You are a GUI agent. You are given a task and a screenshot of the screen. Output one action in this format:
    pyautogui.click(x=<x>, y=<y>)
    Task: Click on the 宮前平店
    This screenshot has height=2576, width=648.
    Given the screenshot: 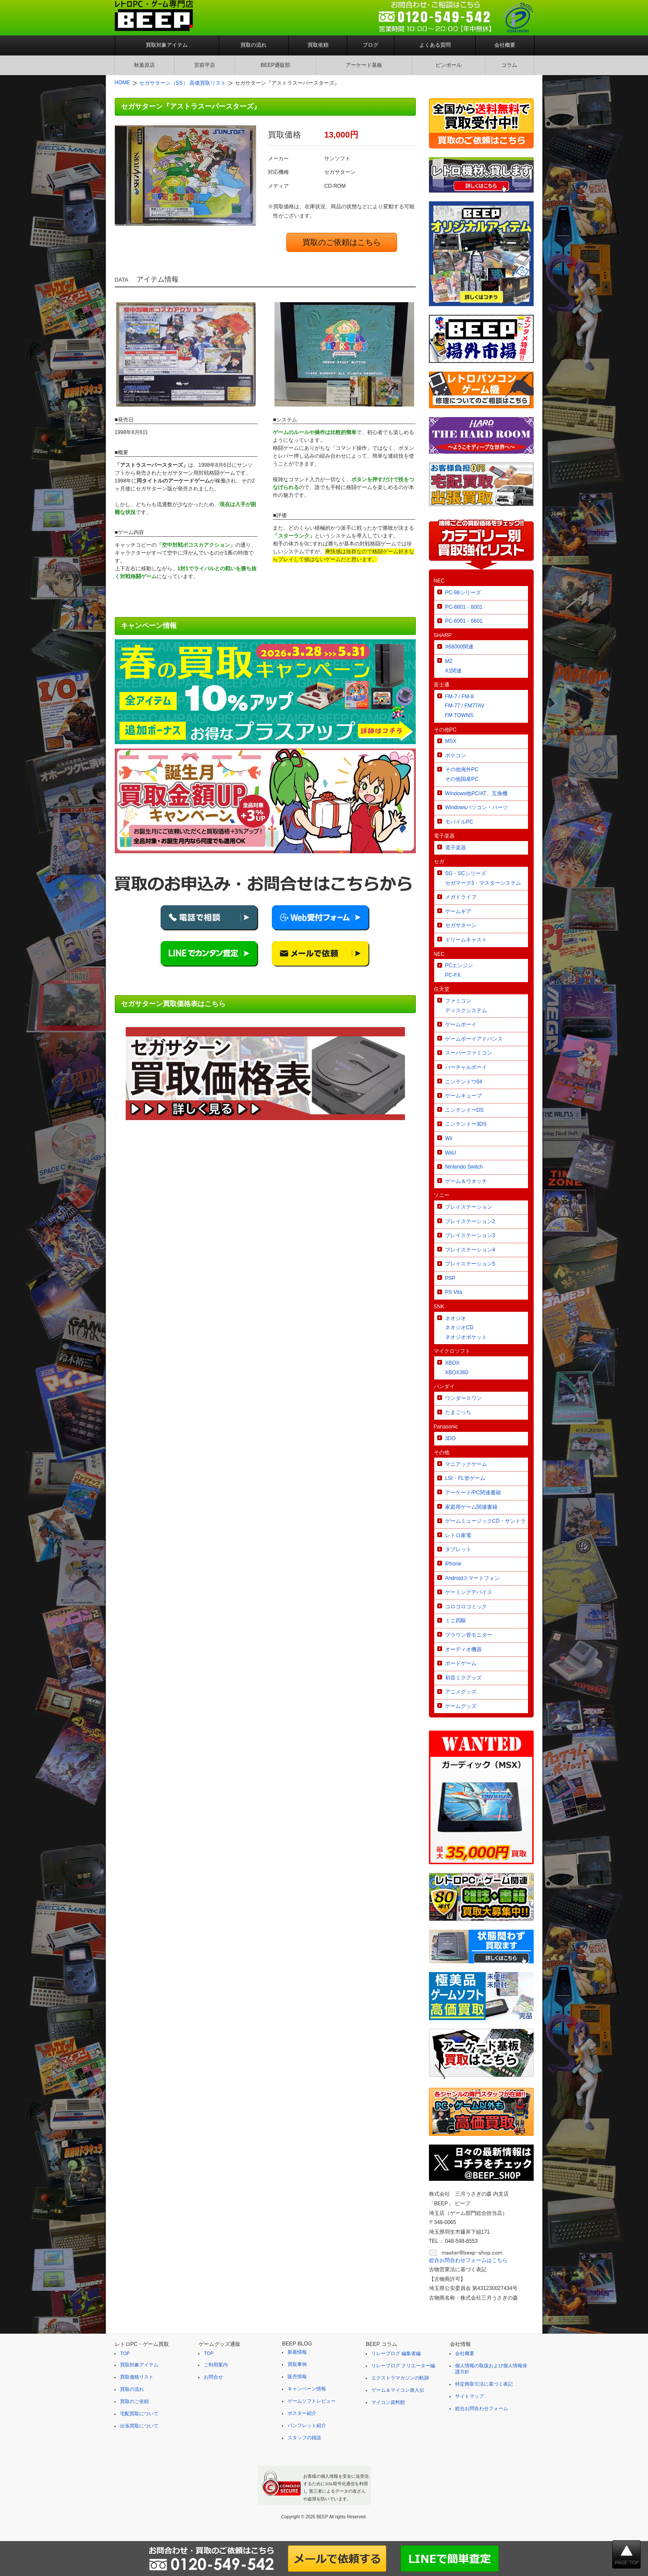 What is the action you would take?
    pyautogui.click(x=204, y=65)
    